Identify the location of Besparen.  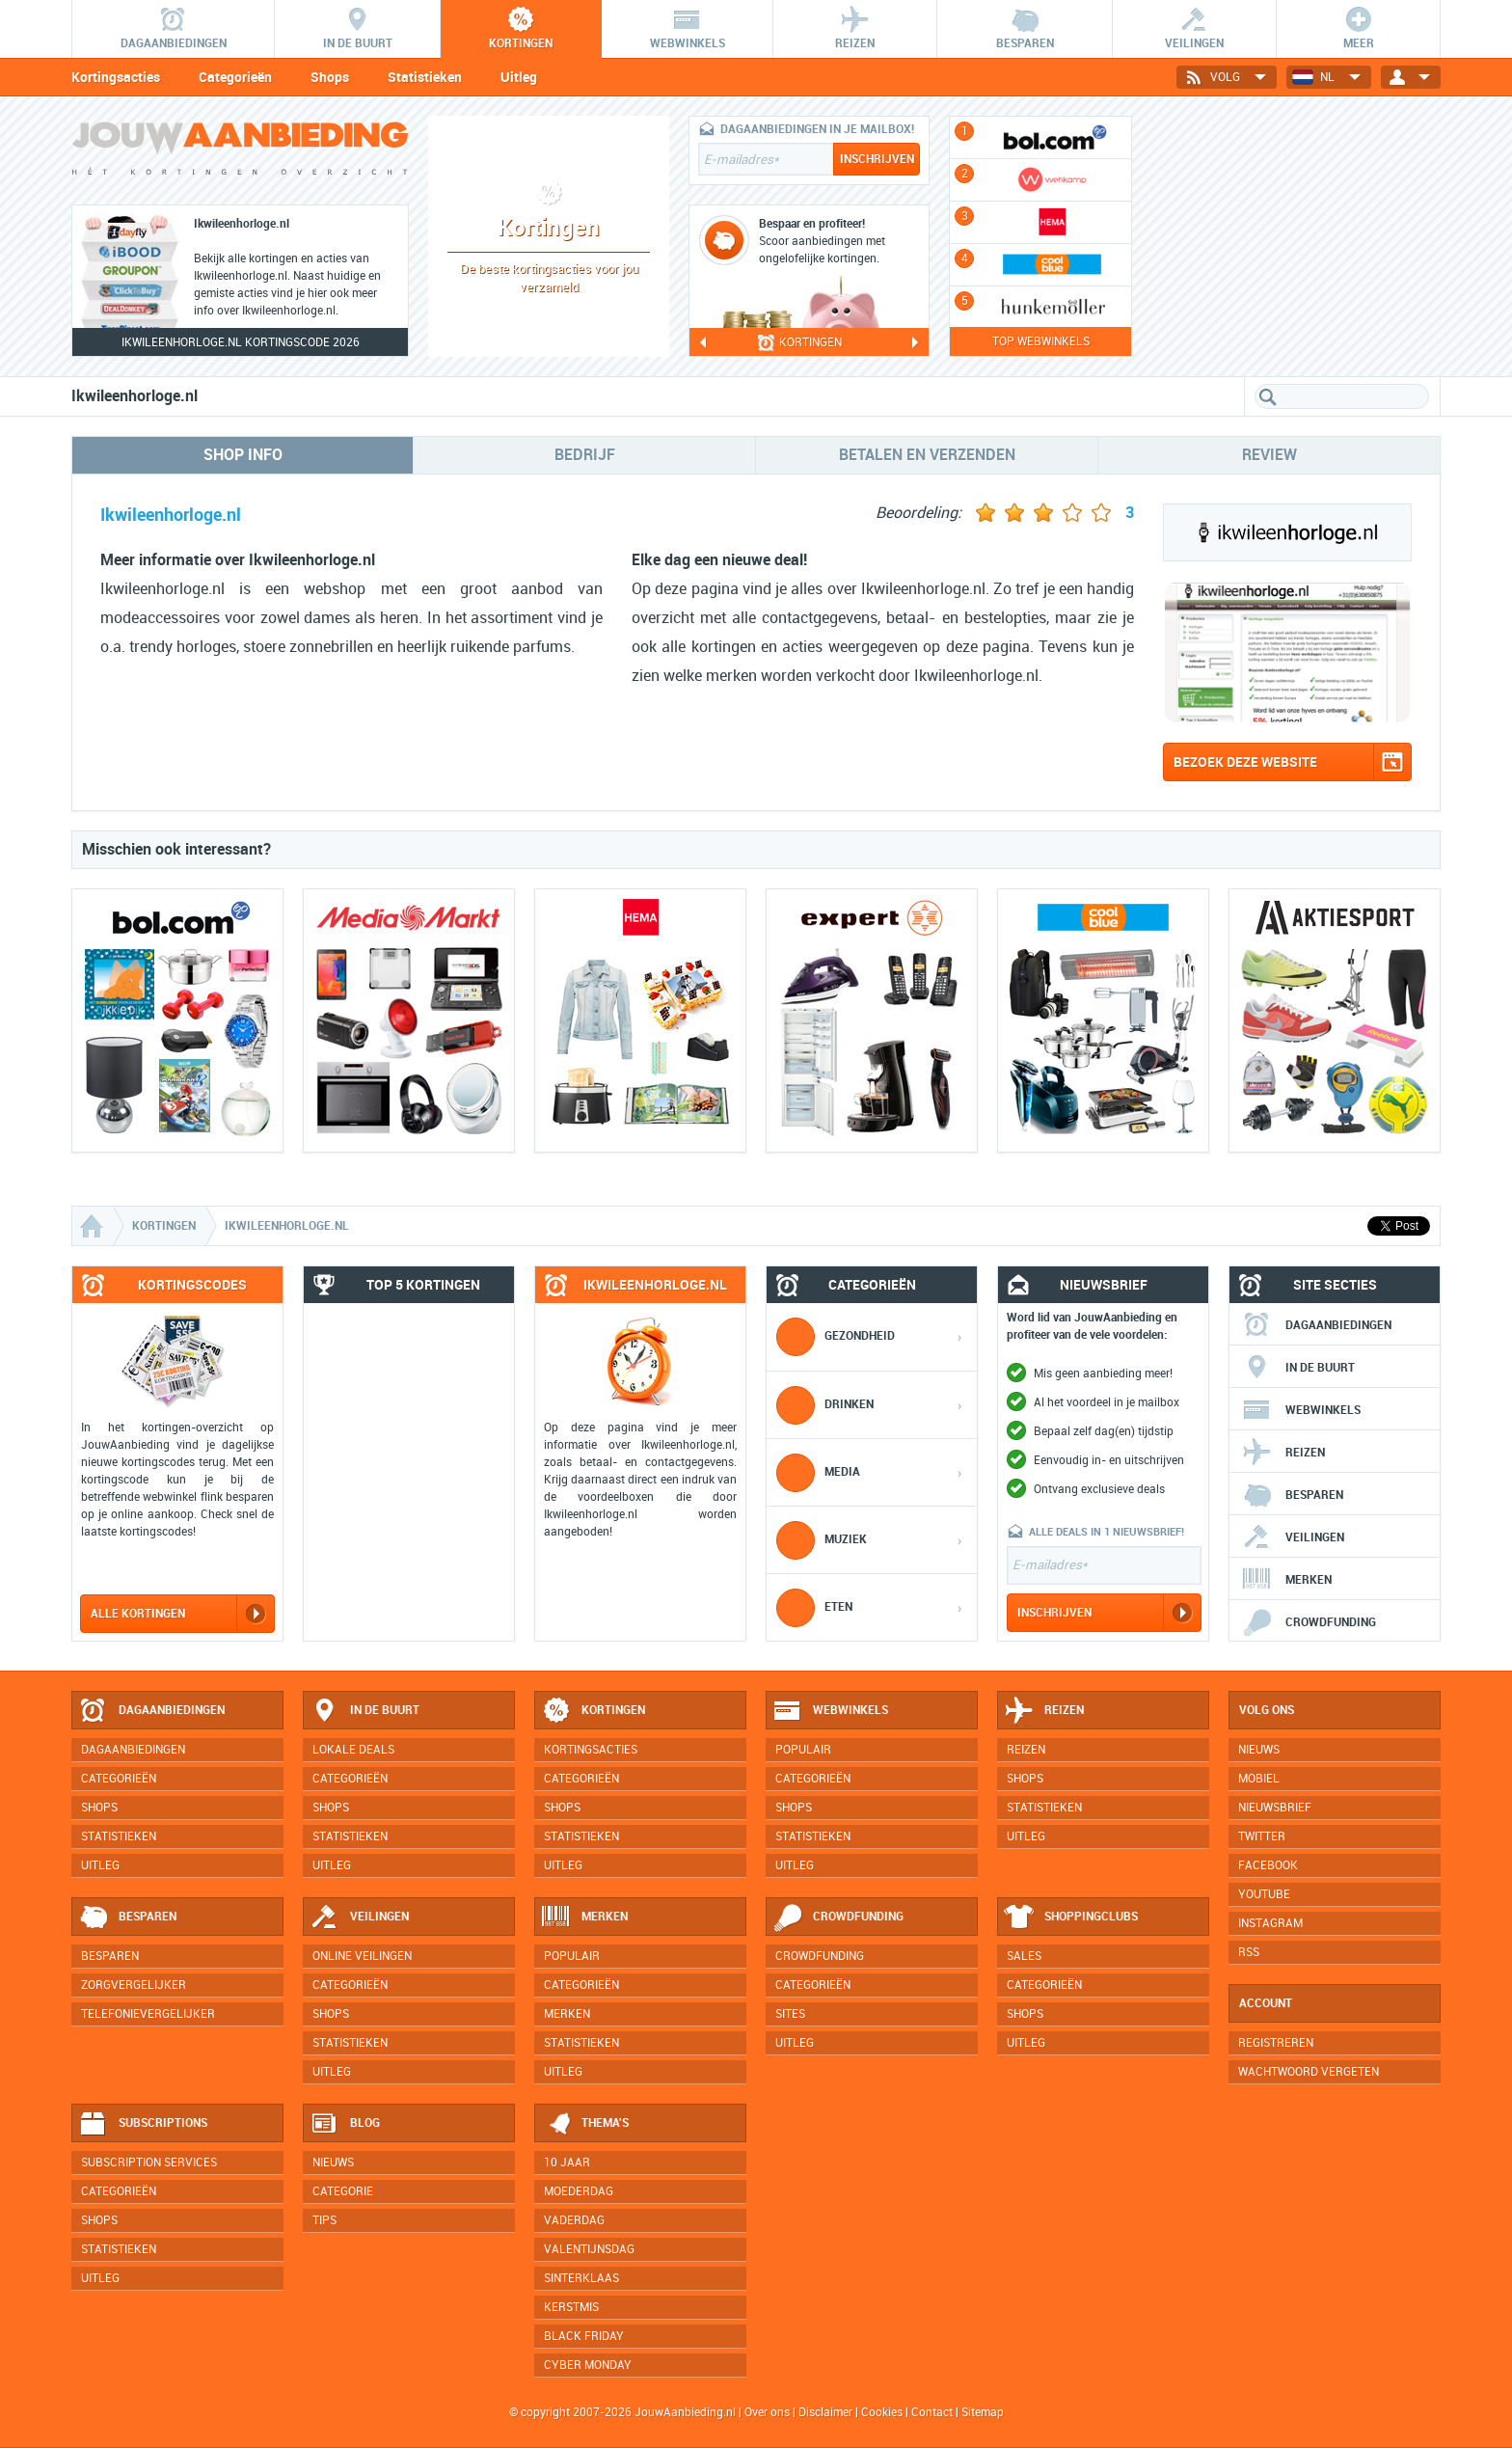
(1292, 1495).